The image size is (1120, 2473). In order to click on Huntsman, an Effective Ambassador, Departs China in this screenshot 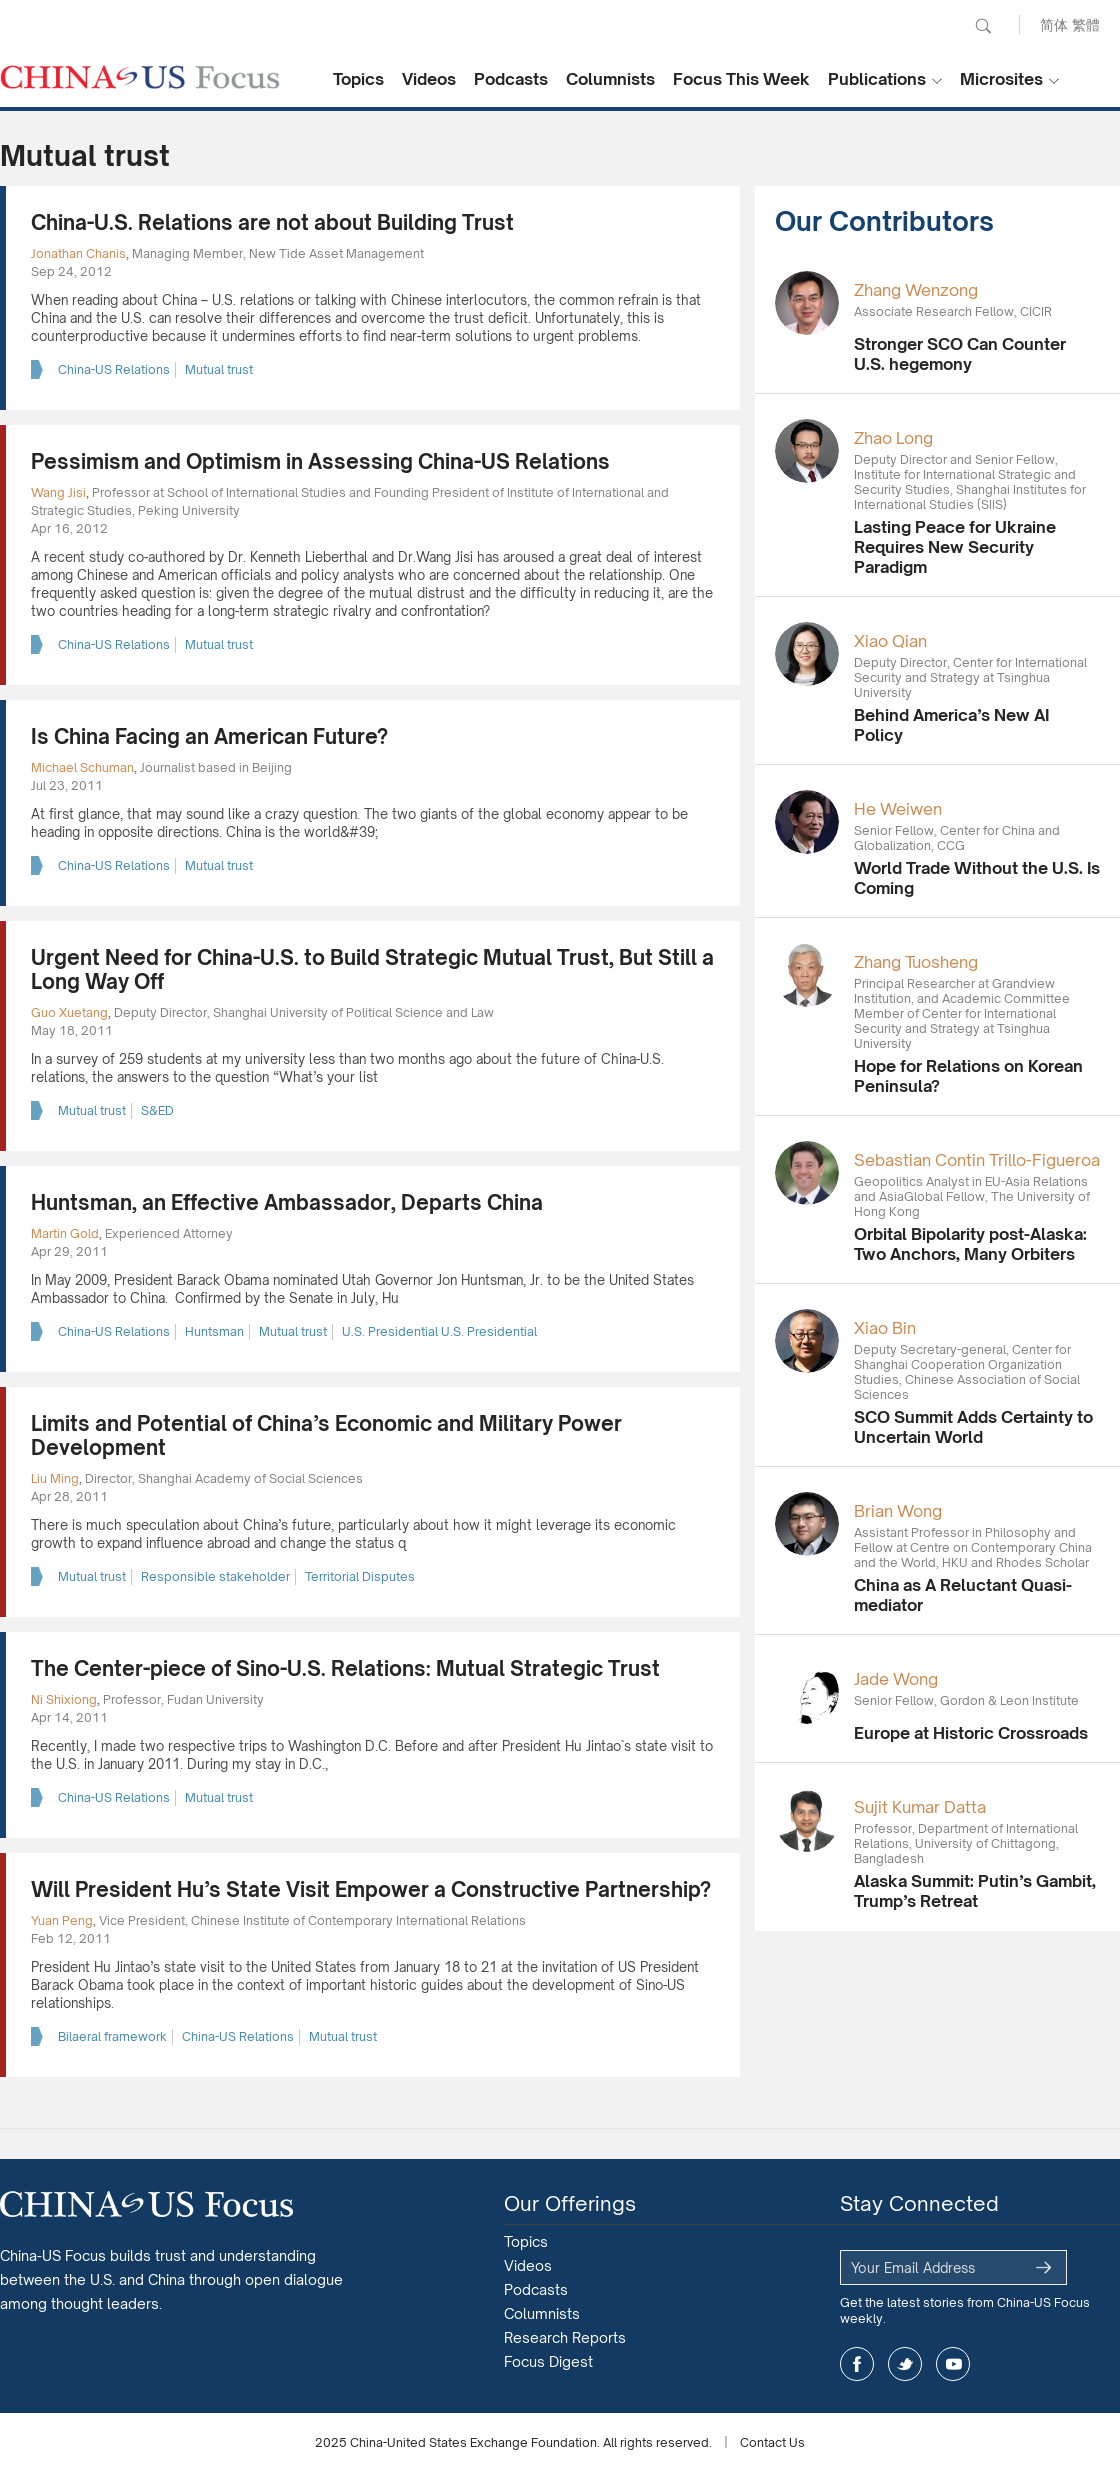, I will do `click(287, 1202)`.